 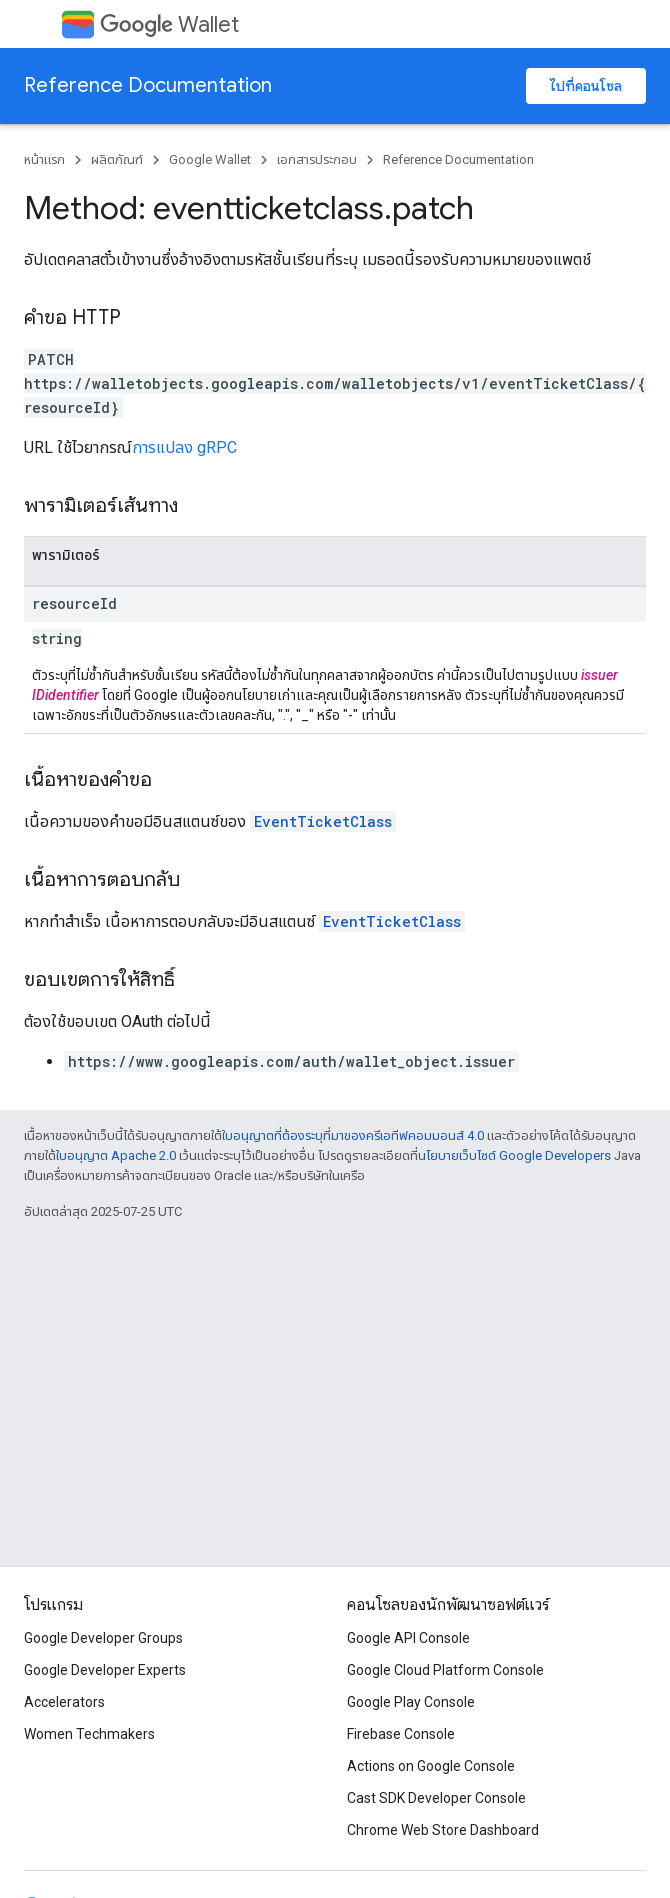 I want to click on Wallet, so click(x=169, y=24).